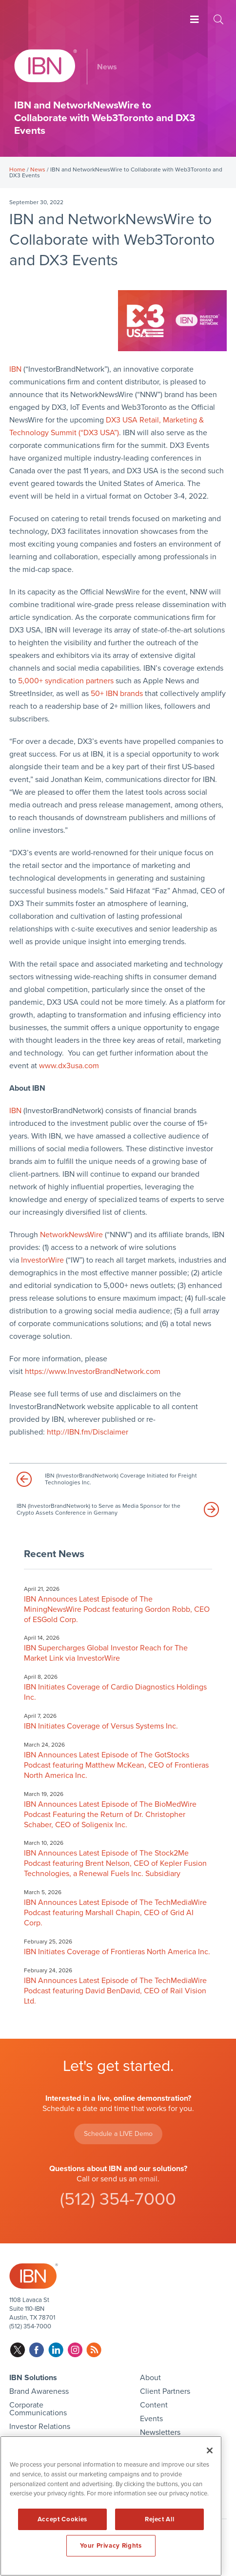 This screenshot has width=236, height=2576. I want to click on twitter, so click(17, 2350).